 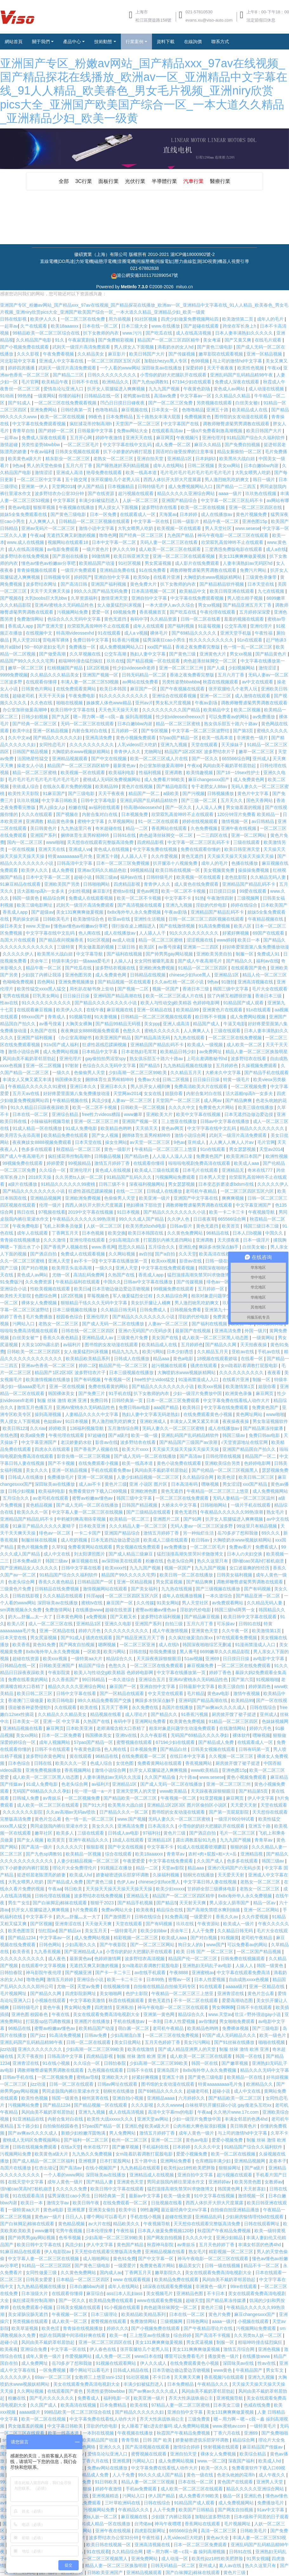 I want to click on 四虎激情, so click(x=104, y=2007).